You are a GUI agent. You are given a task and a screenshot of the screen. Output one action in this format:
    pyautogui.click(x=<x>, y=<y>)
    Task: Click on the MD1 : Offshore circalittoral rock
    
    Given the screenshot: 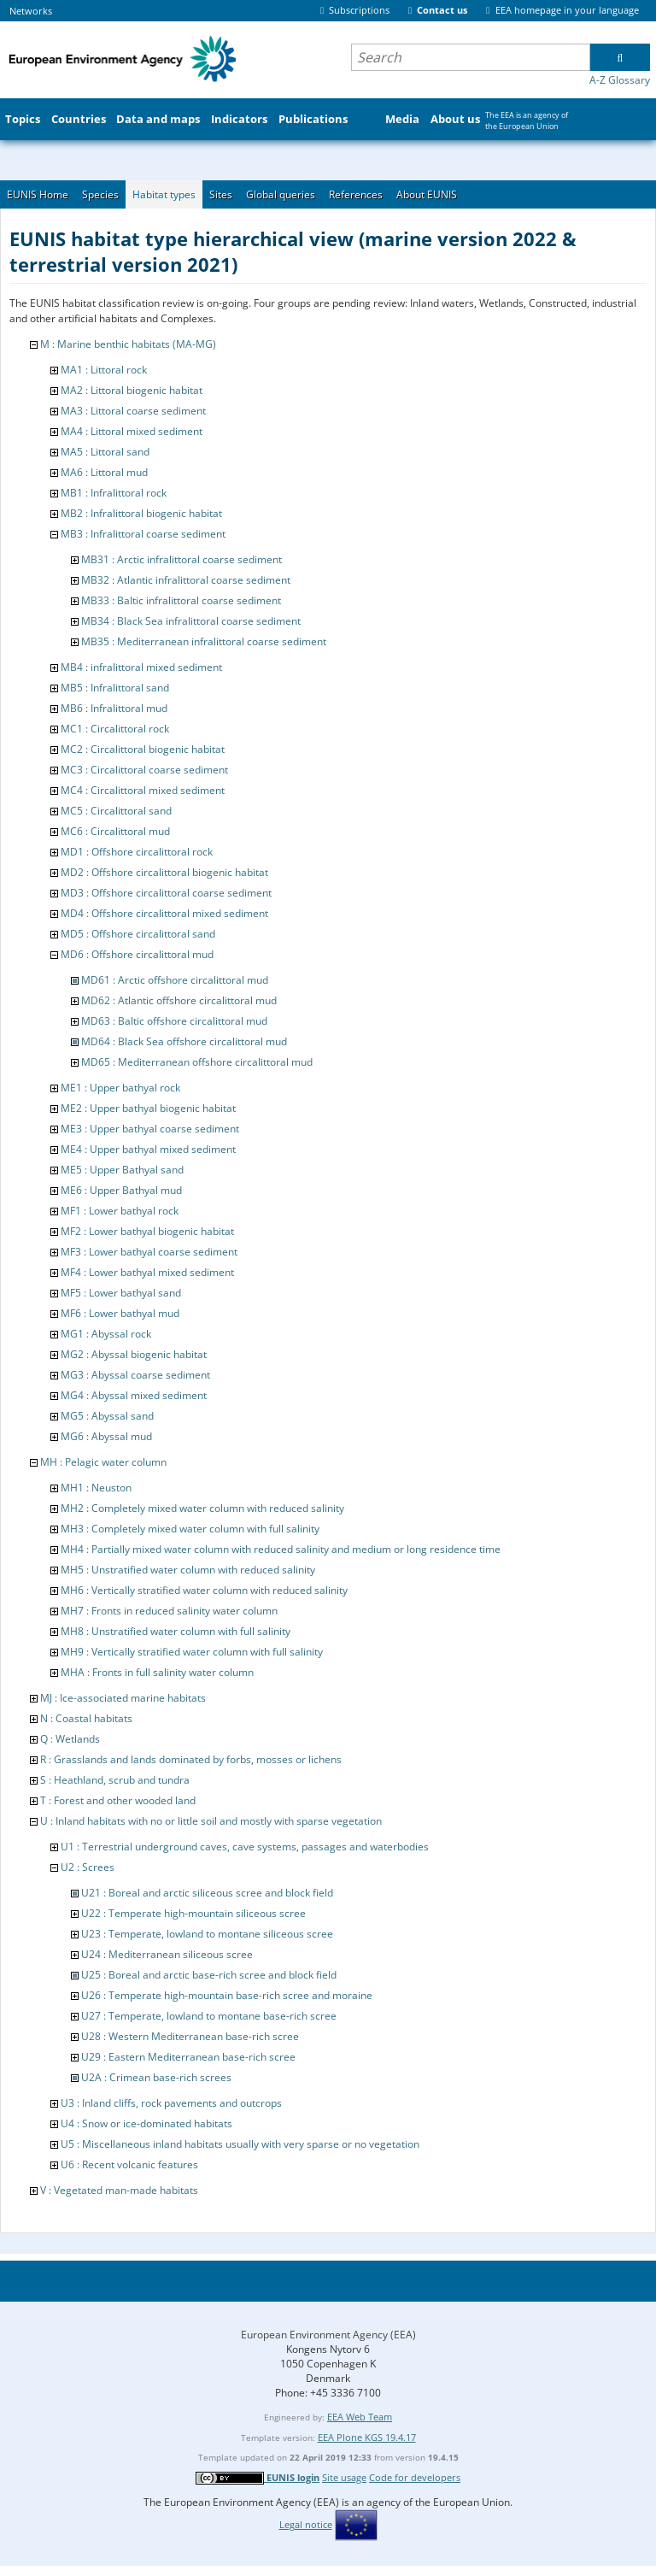 What is the action you would take?
    pyautogui.click(x=137, y=851)
    